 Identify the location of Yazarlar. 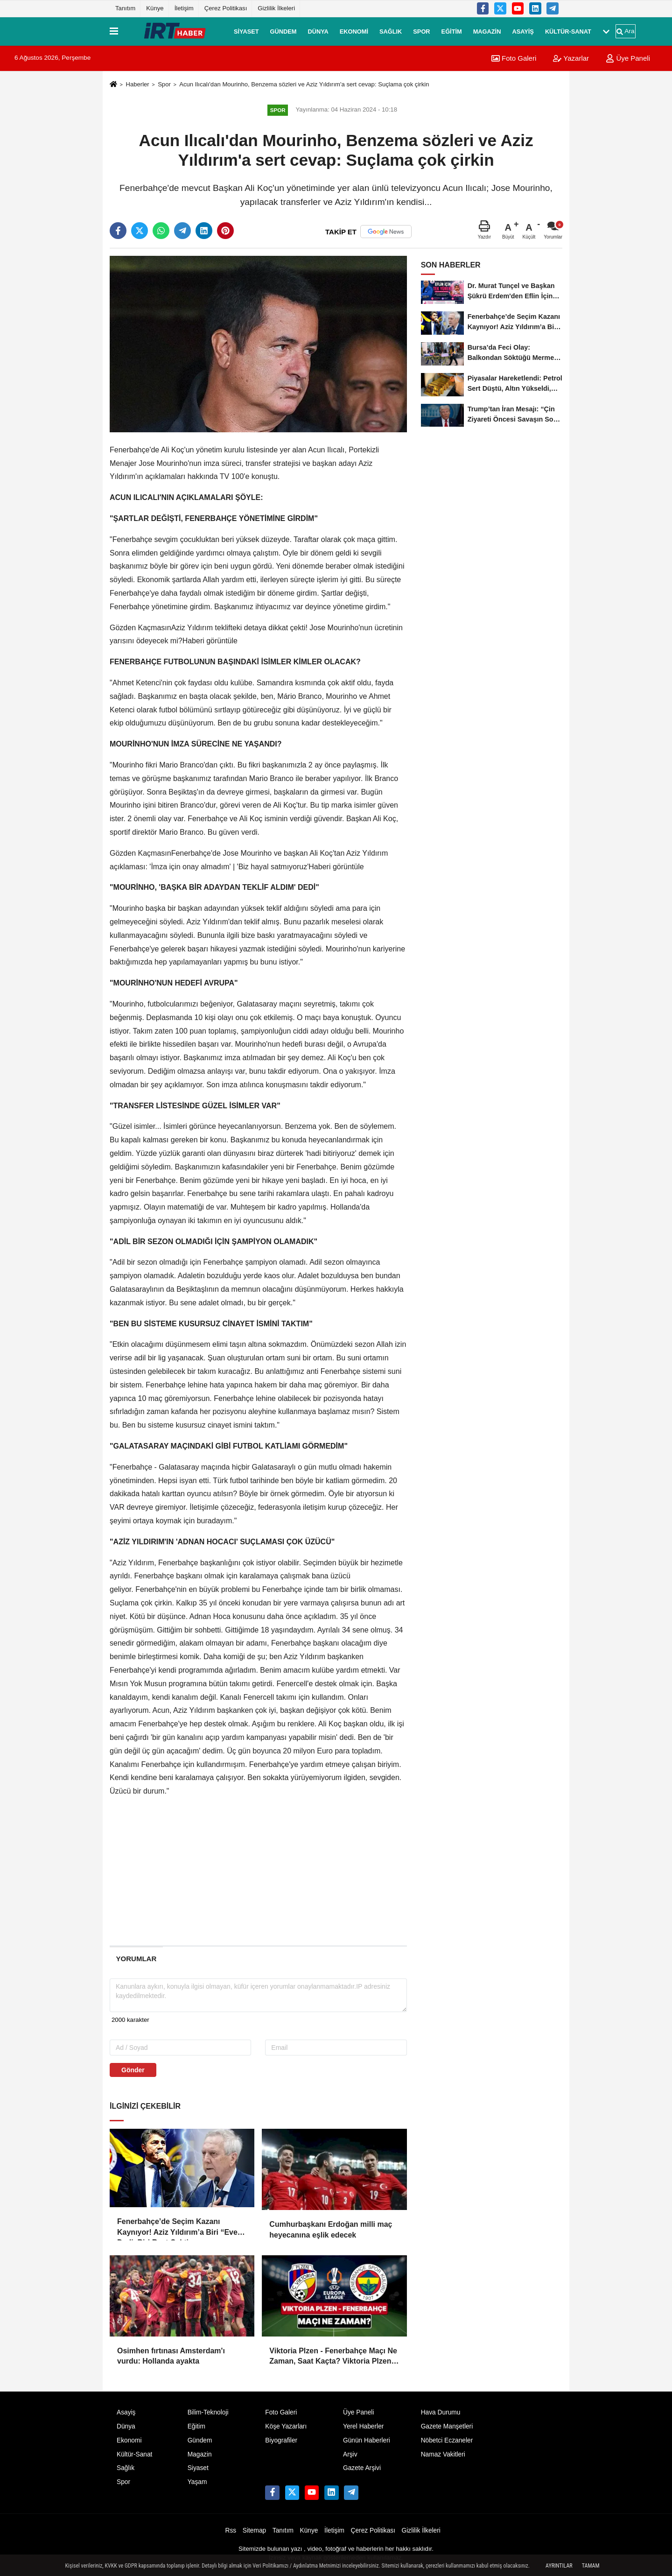
(571, 58).